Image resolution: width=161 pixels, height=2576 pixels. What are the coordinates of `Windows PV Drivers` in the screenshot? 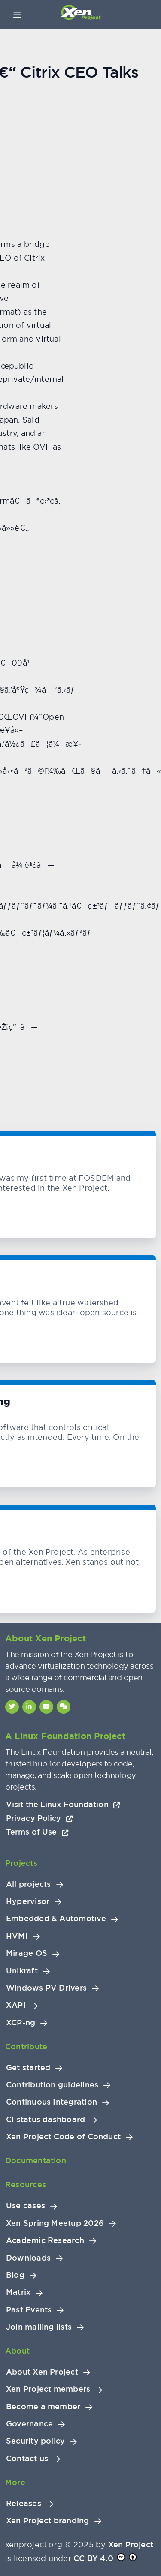 It's located at (46, 1988).